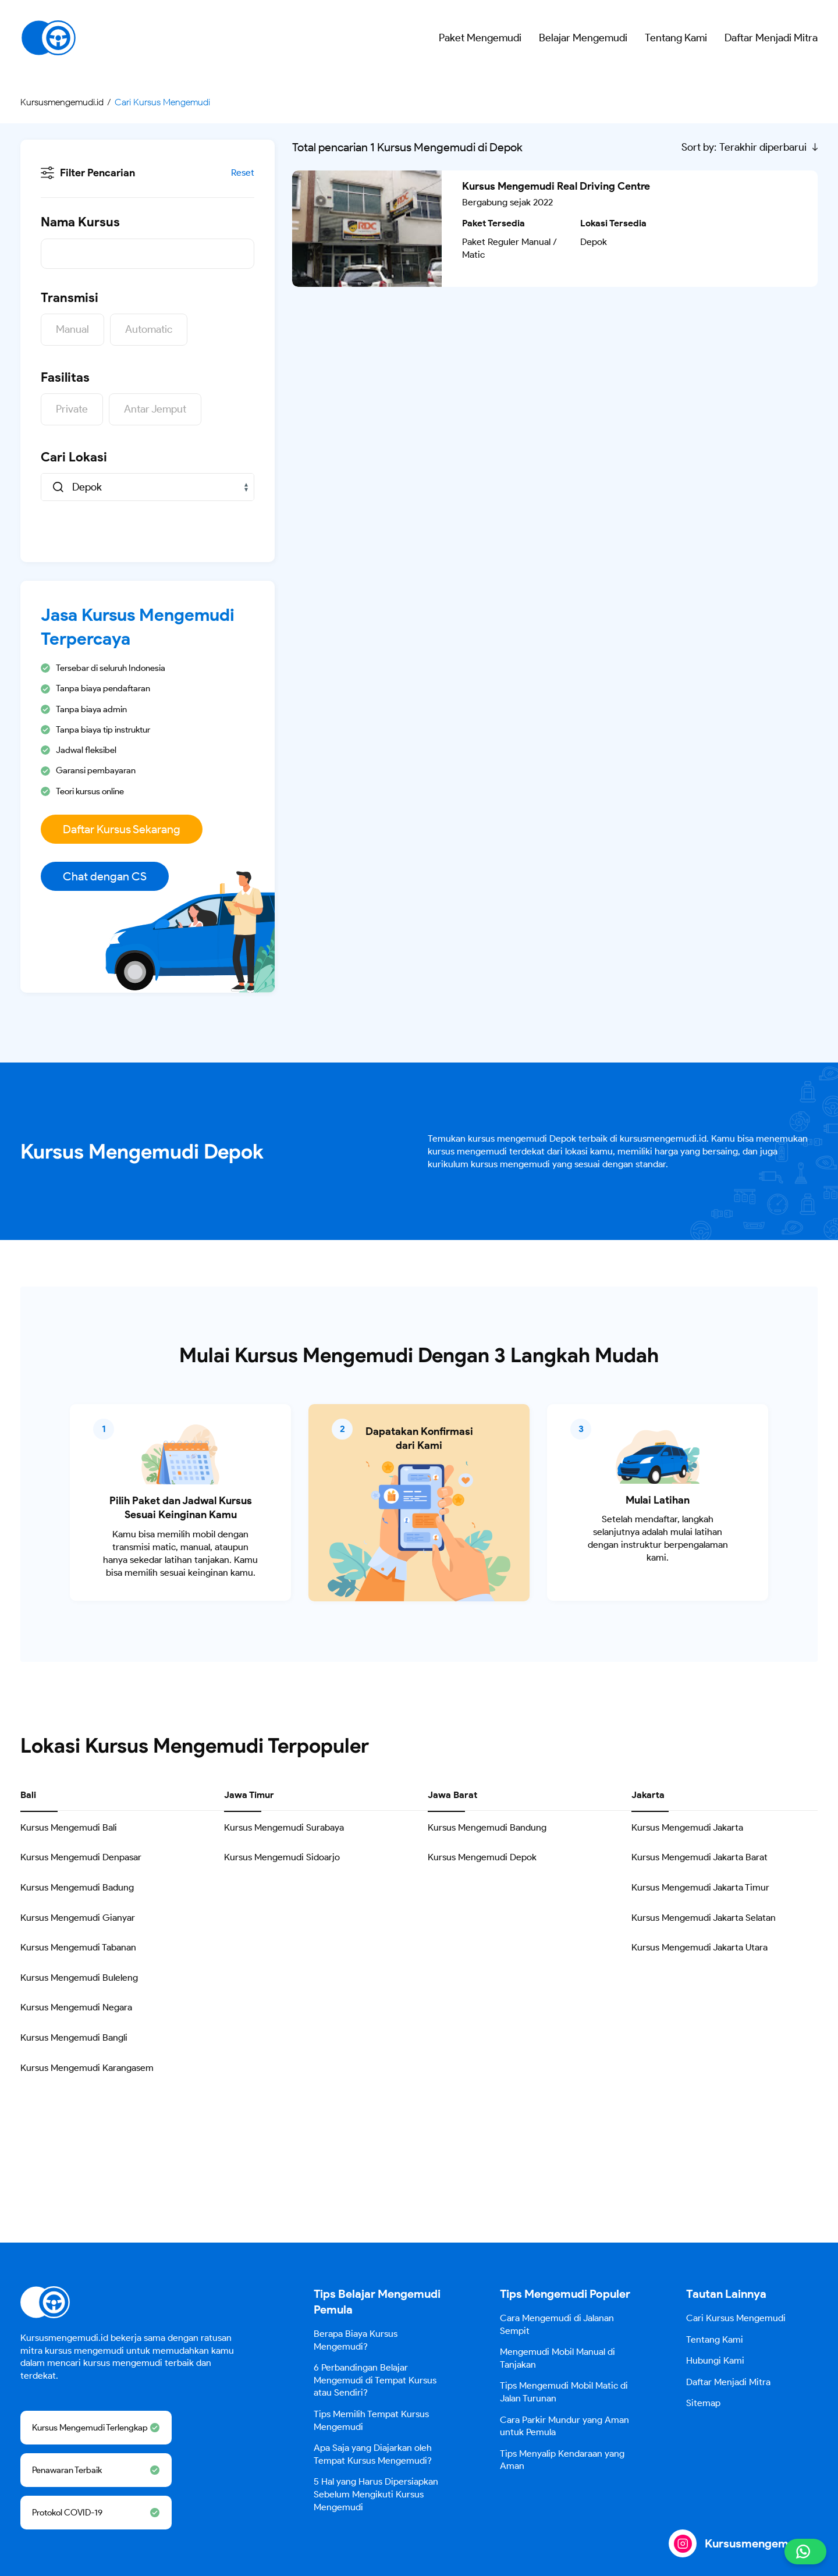 The width and height of the screenshot is (838, 2576). Describe the element at coordinates (87, 487) in the screenshot. I see `Depok [textbox]` at that location.